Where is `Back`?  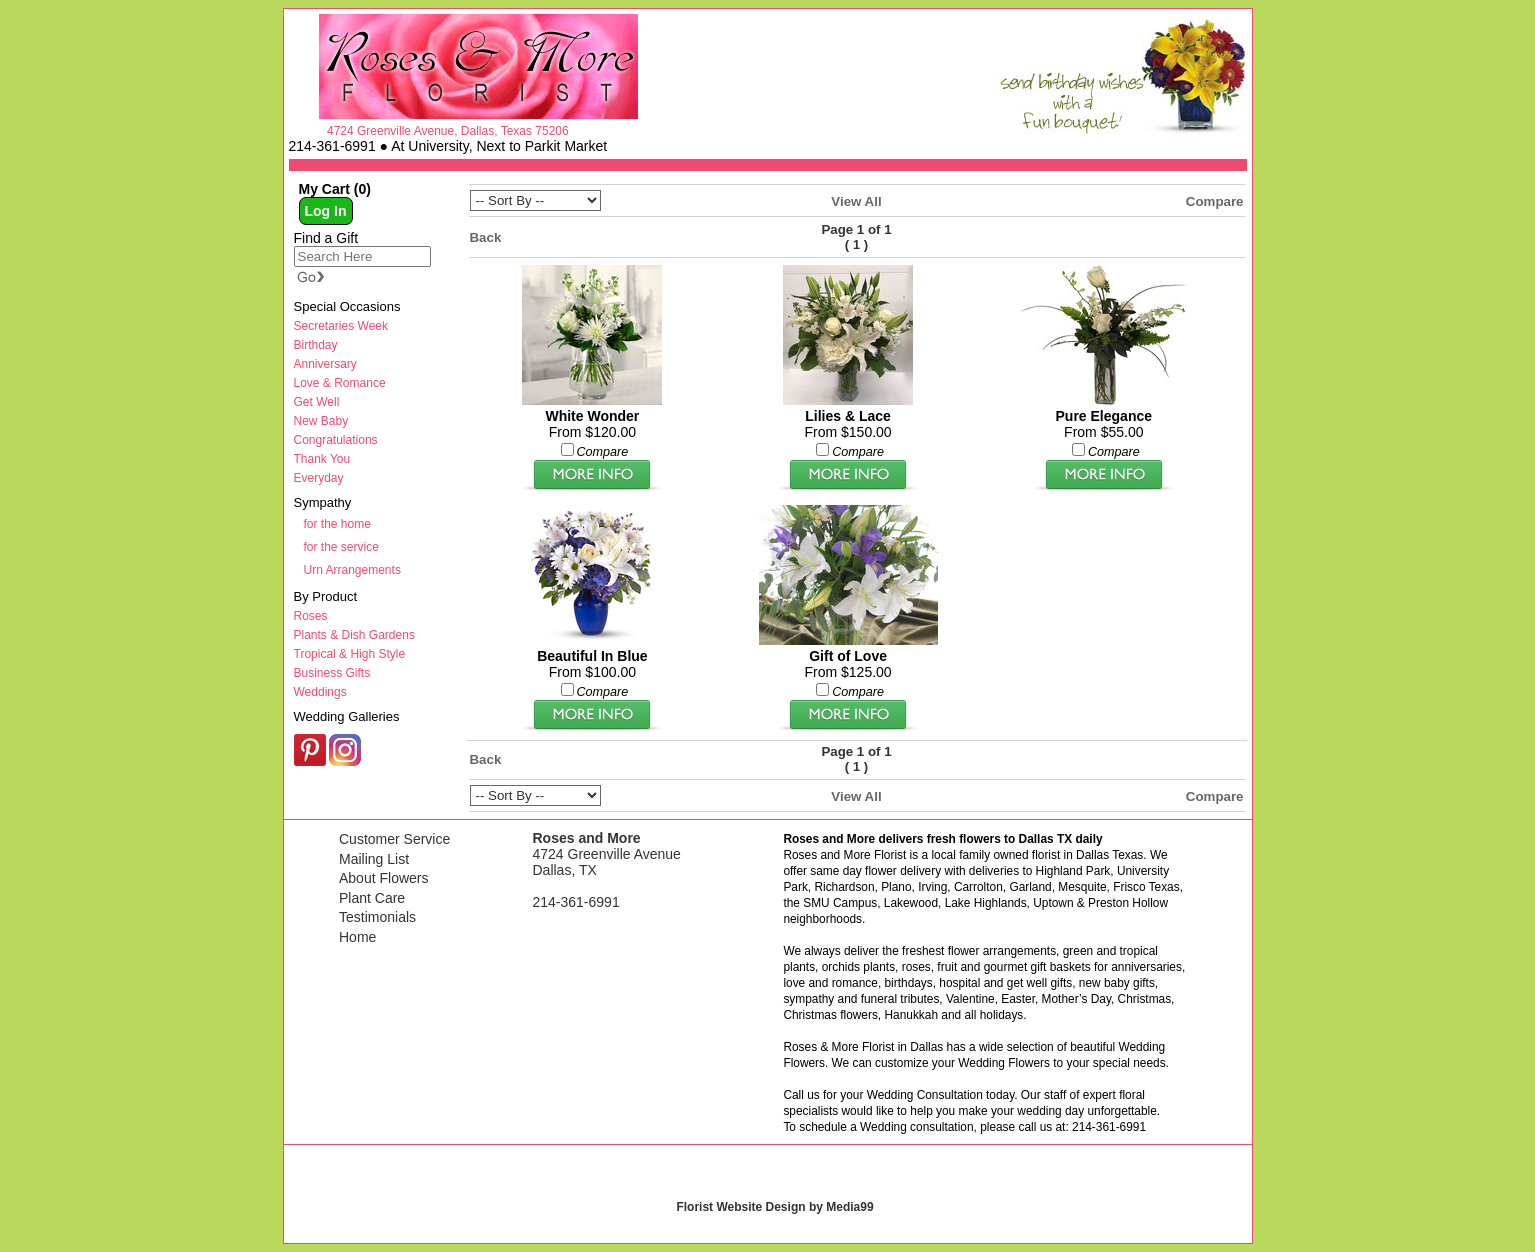 Back is located at coordinates (486, 237).